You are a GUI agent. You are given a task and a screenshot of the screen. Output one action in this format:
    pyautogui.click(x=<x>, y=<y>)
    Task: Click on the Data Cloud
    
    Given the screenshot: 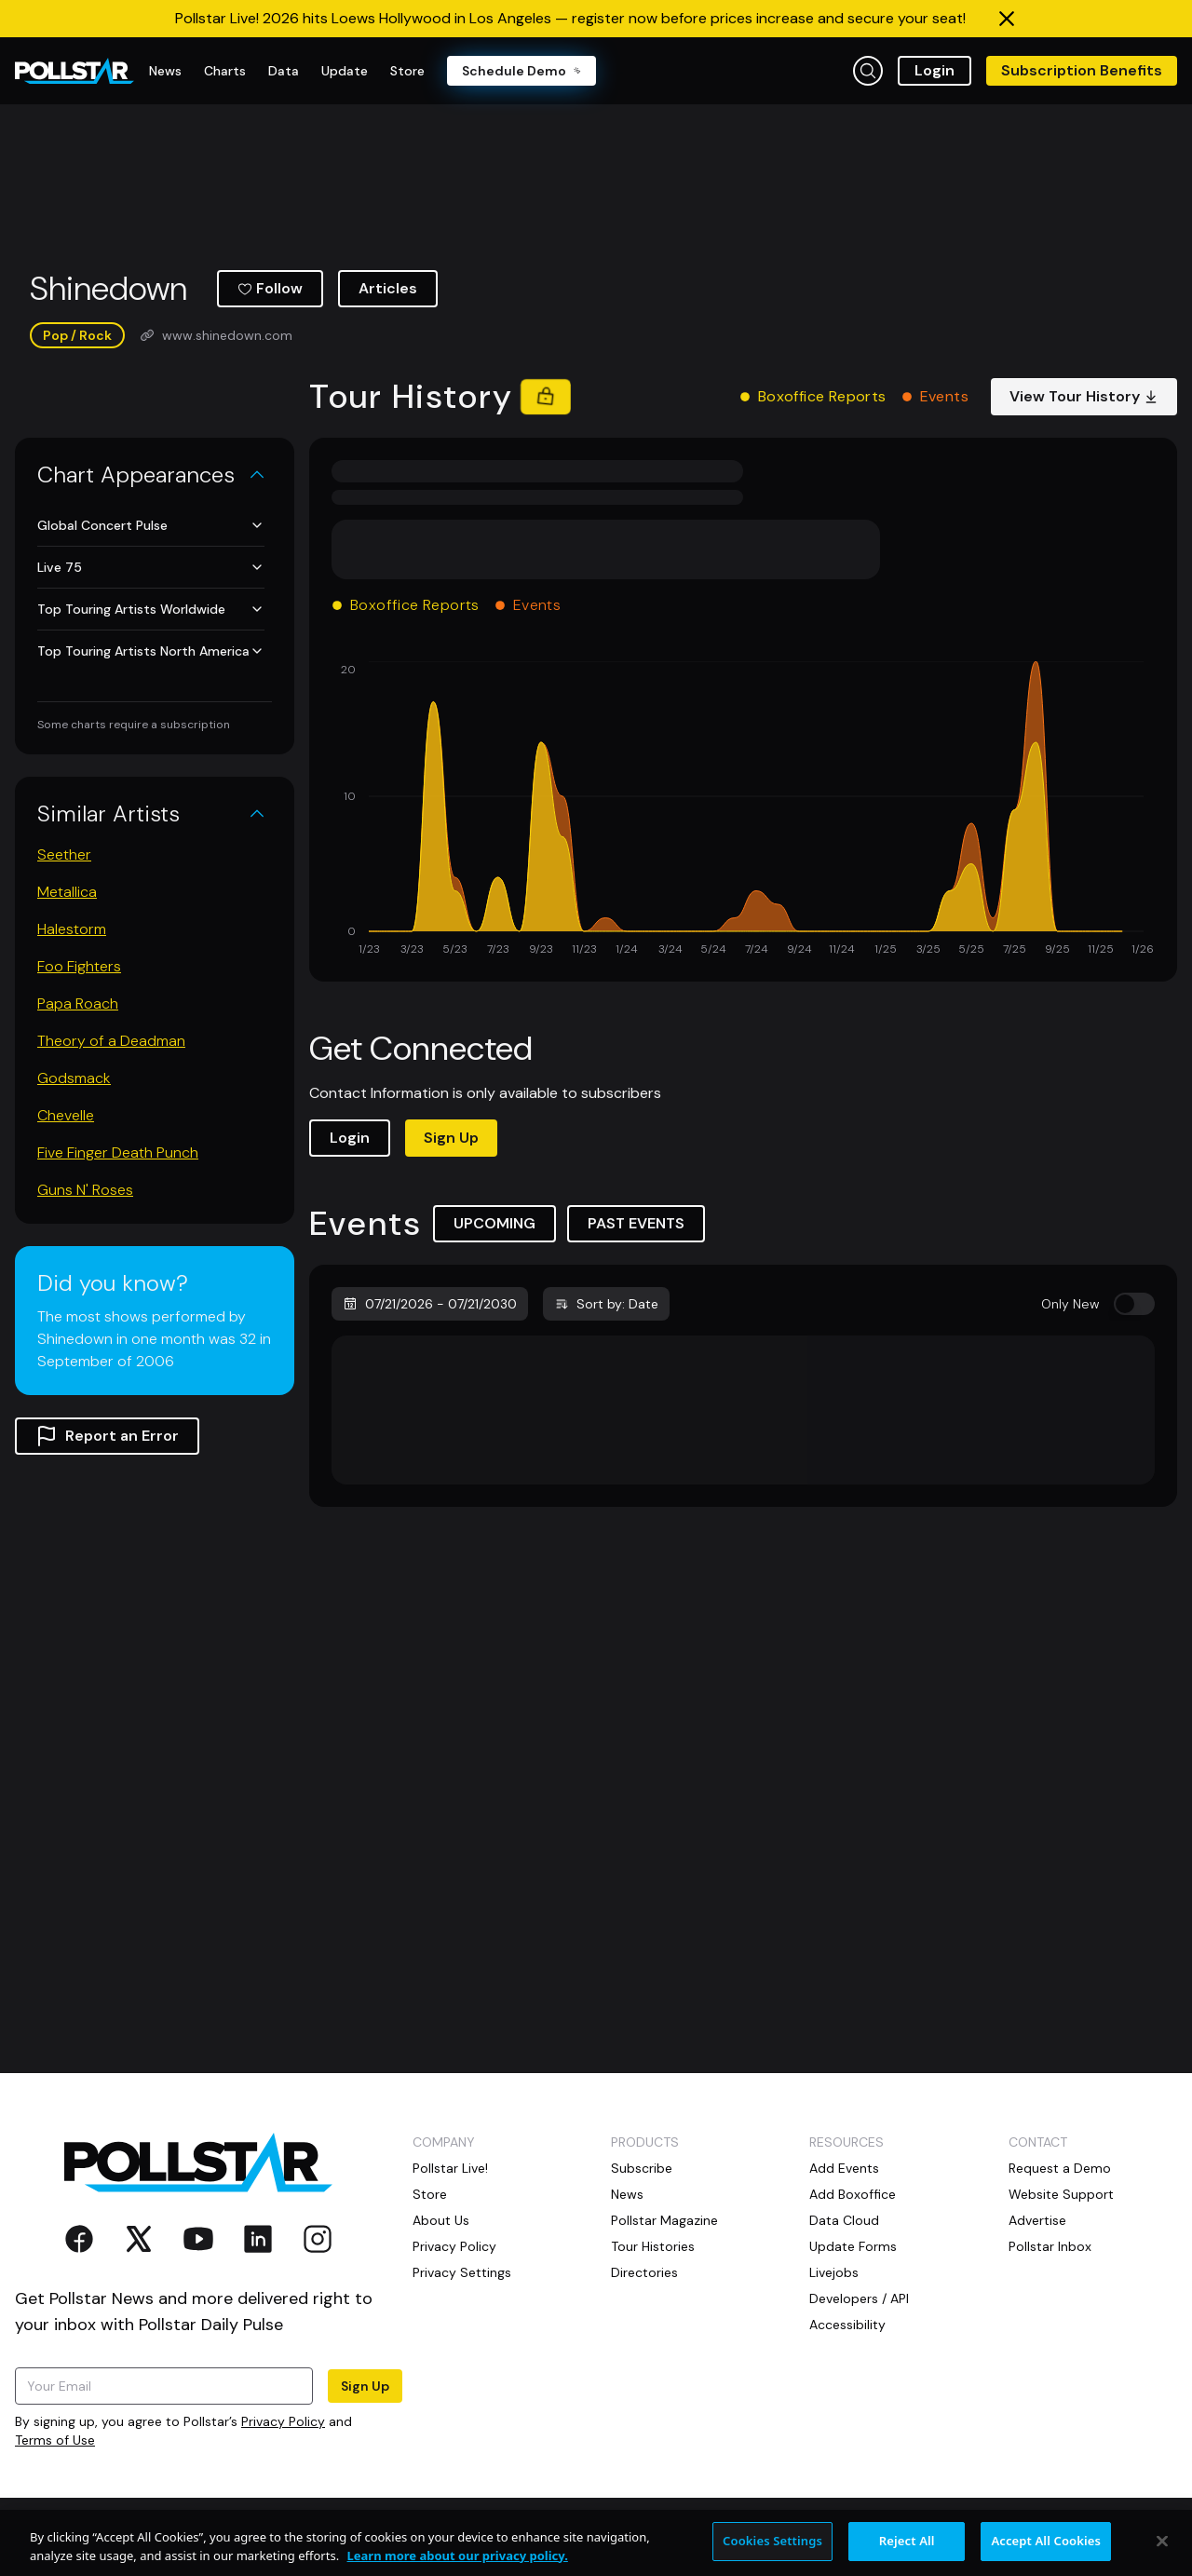 What is the action you would take?
    pyautogui.click(x=844, y=2220)
    